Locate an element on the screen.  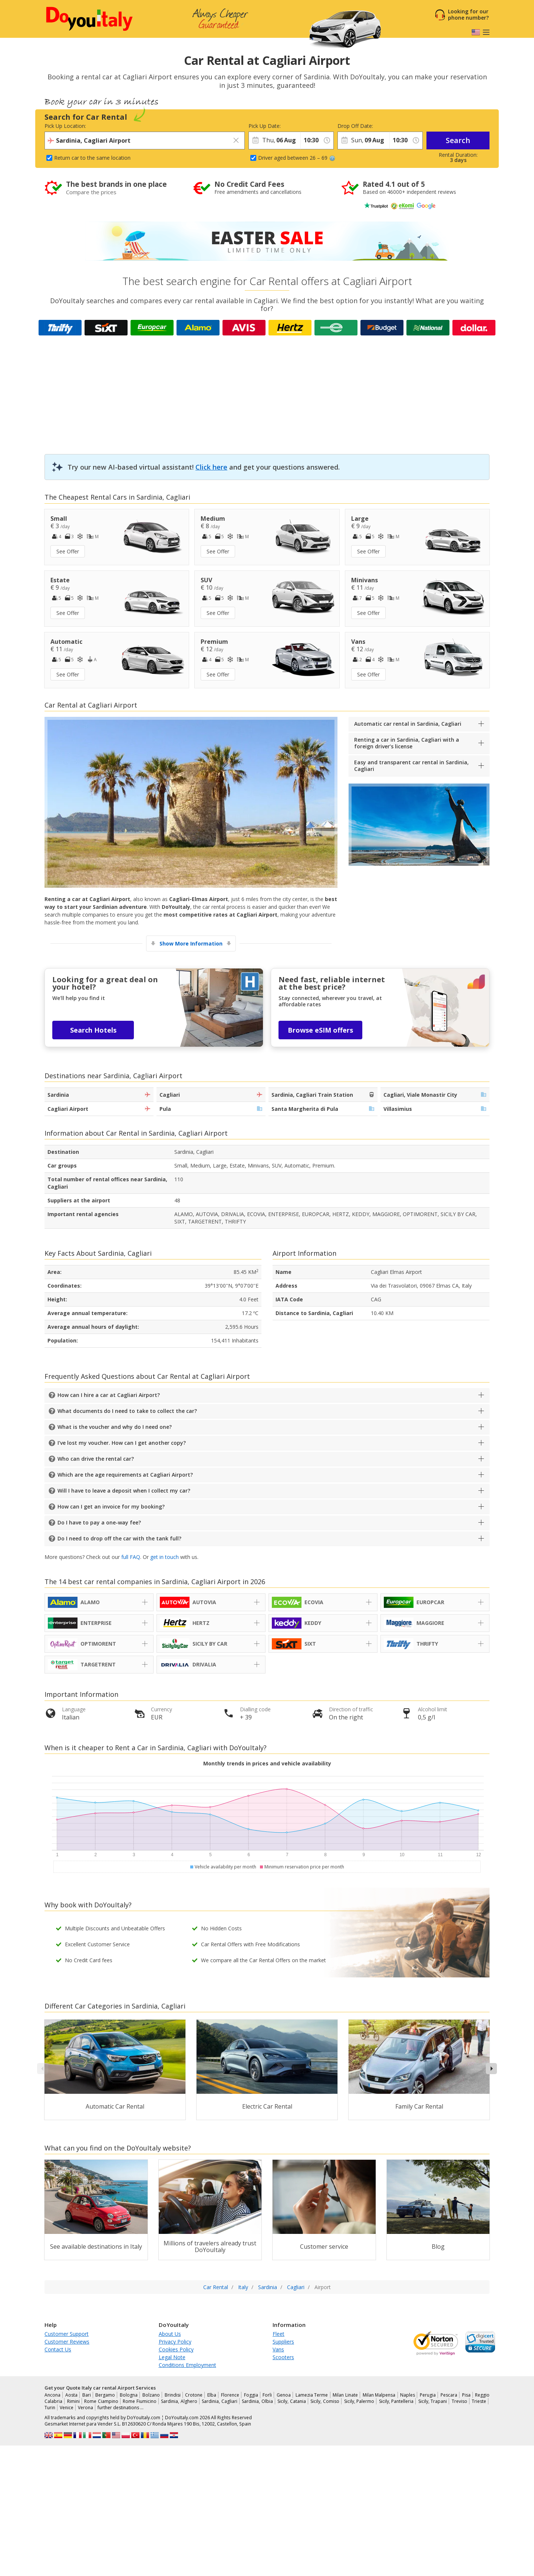
Lamezia Terme is located at coordinates (312, 2395).